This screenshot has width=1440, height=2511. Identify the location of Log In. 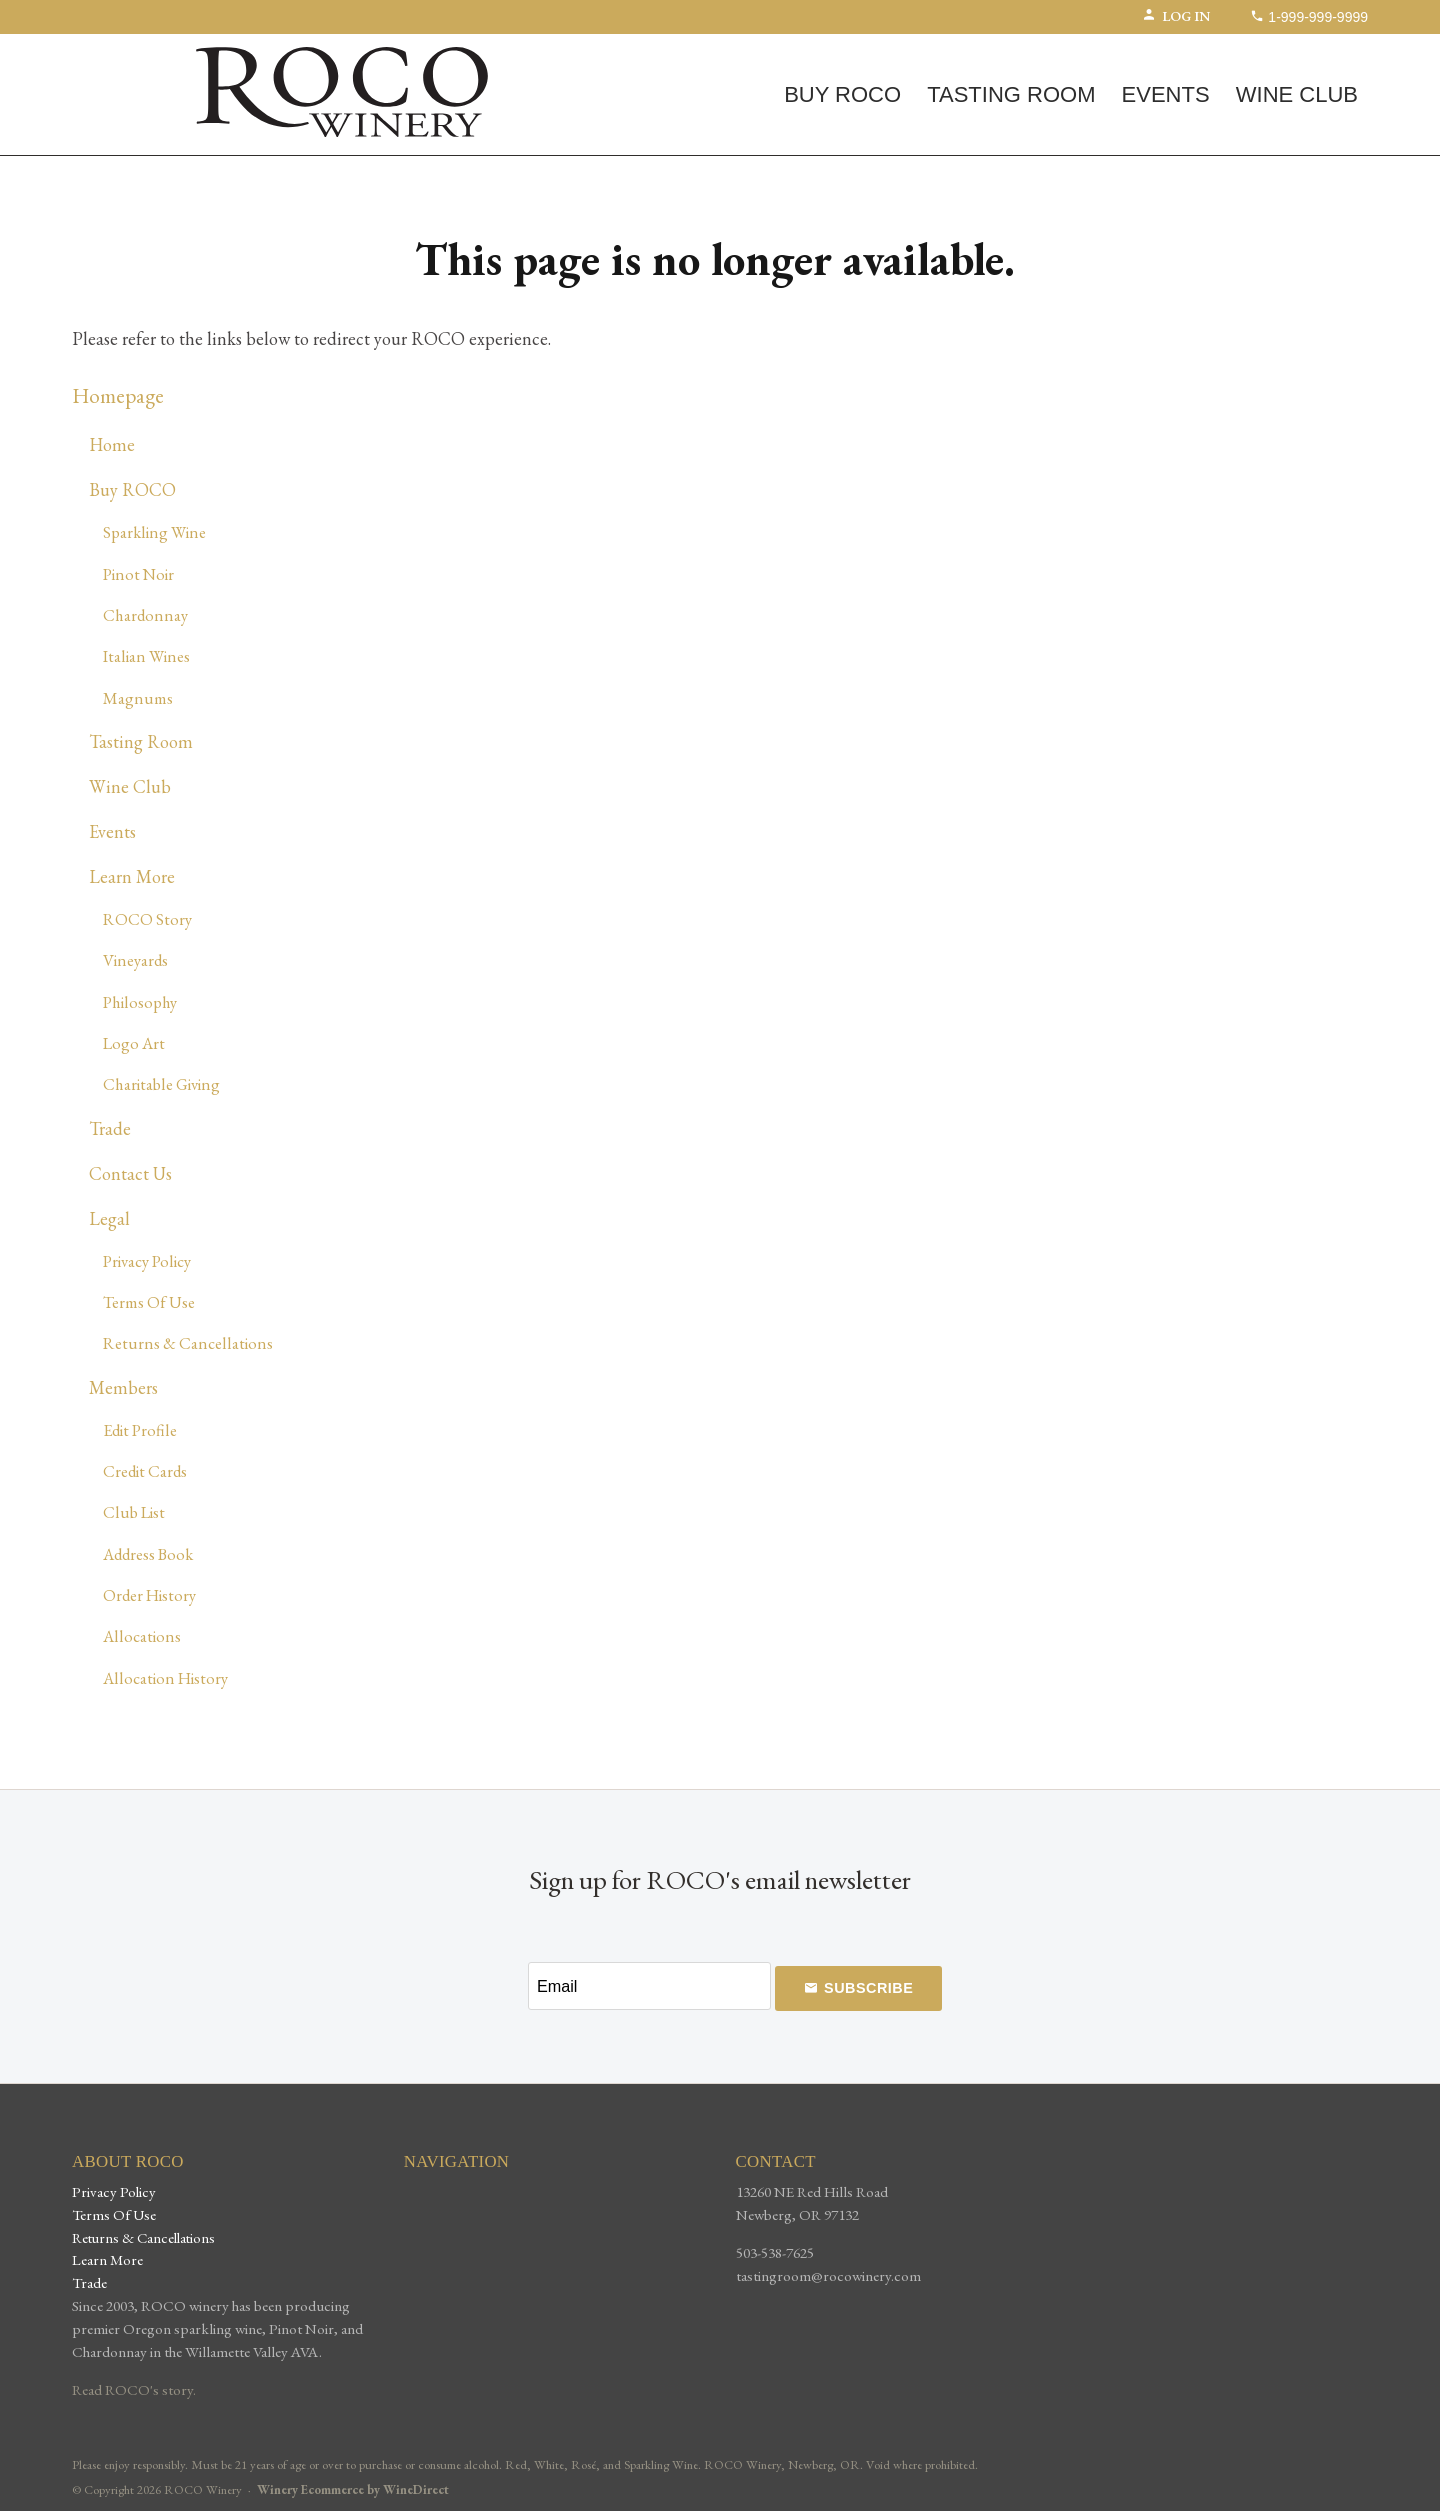
(1176, 16).